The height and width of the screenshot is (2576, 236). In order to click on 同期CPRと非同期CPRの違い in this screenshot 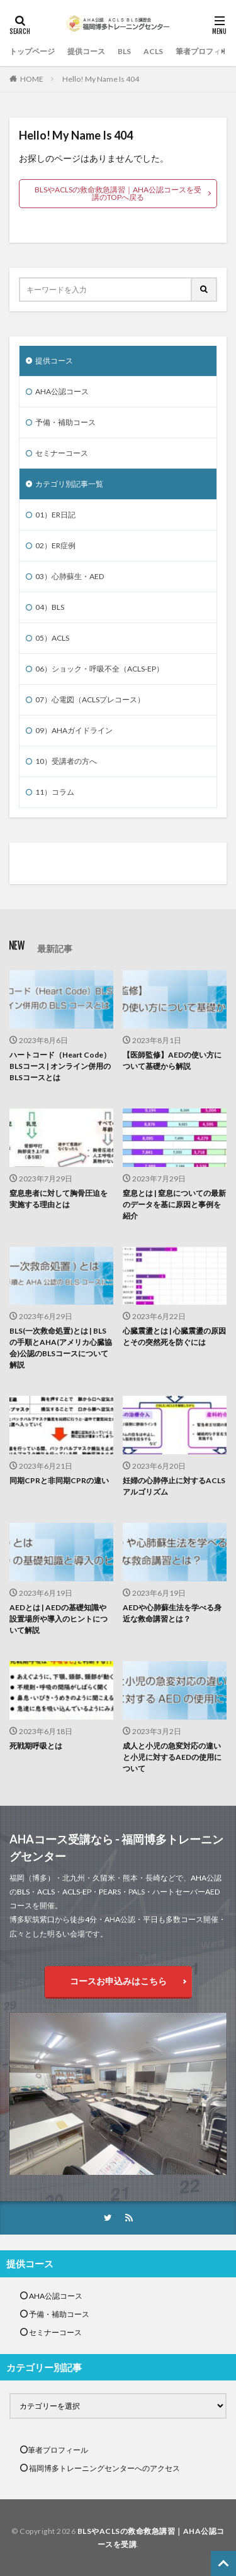, I will do `click(59, 1480)`.